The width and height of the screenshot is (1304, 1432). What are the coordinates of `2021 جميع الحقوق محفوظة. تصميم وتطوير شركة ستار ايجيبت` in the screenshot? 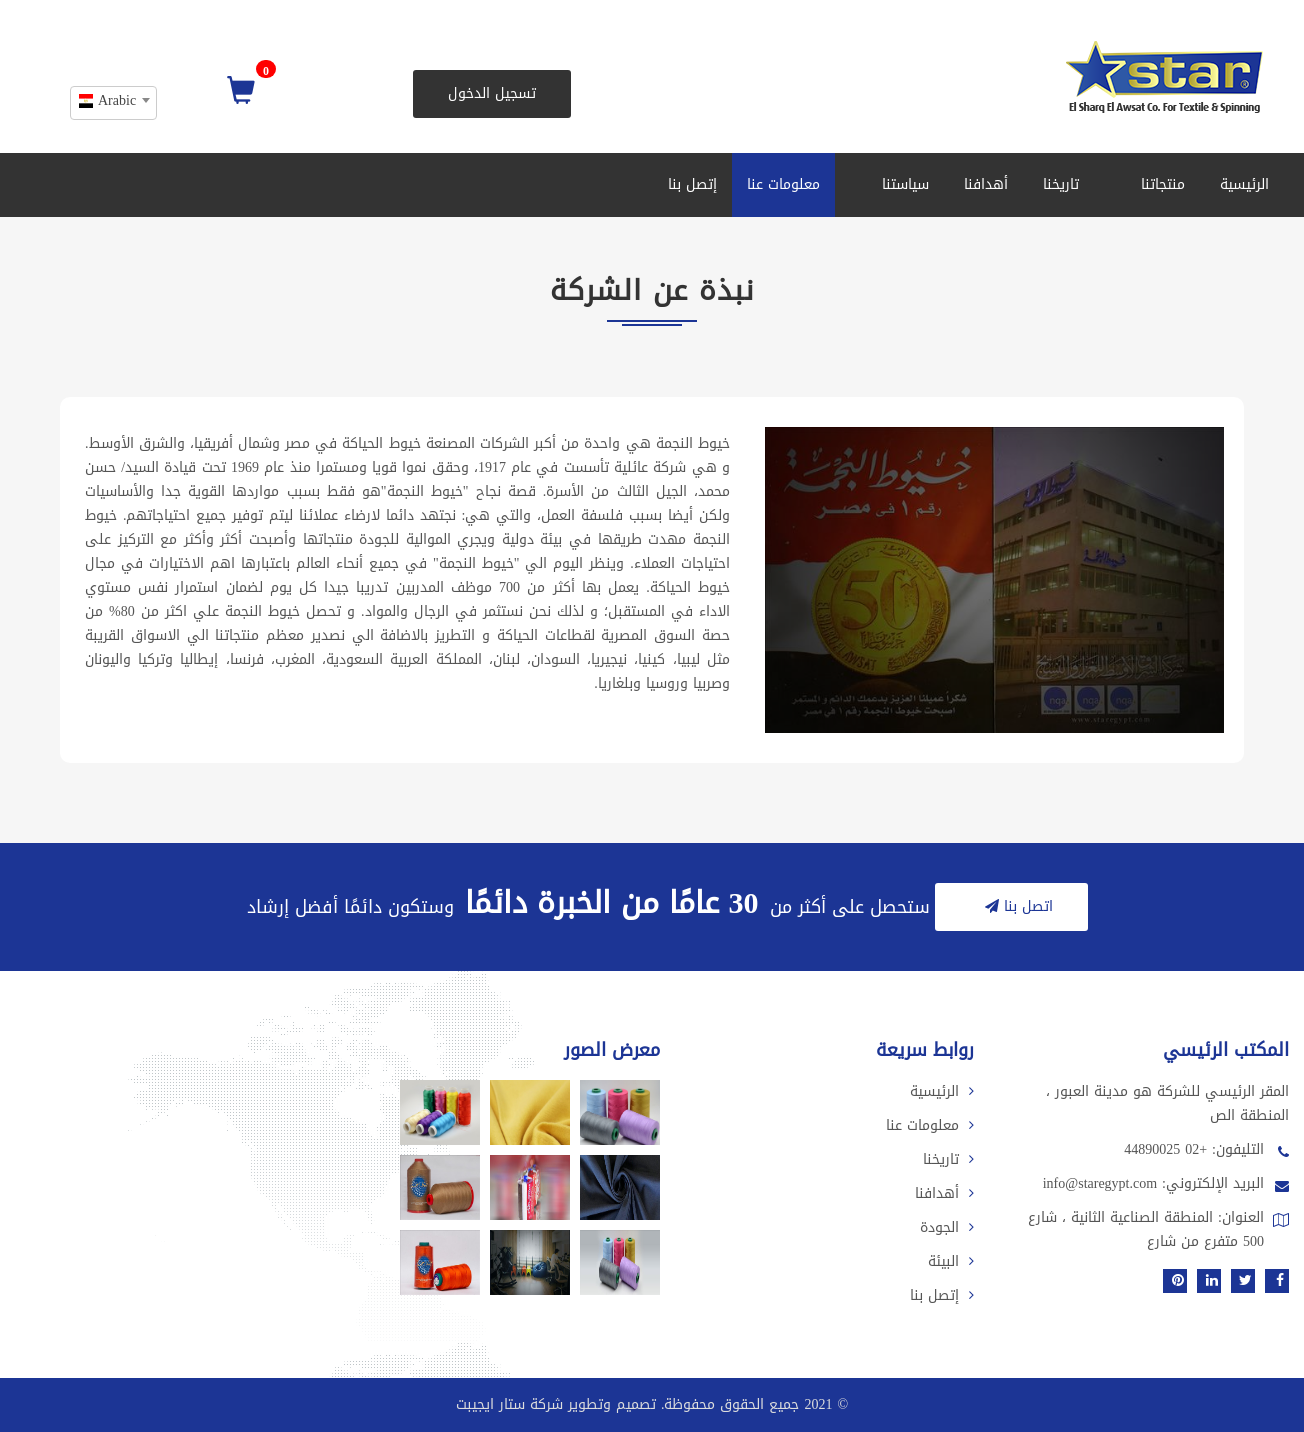 It's located at (644, 1404).